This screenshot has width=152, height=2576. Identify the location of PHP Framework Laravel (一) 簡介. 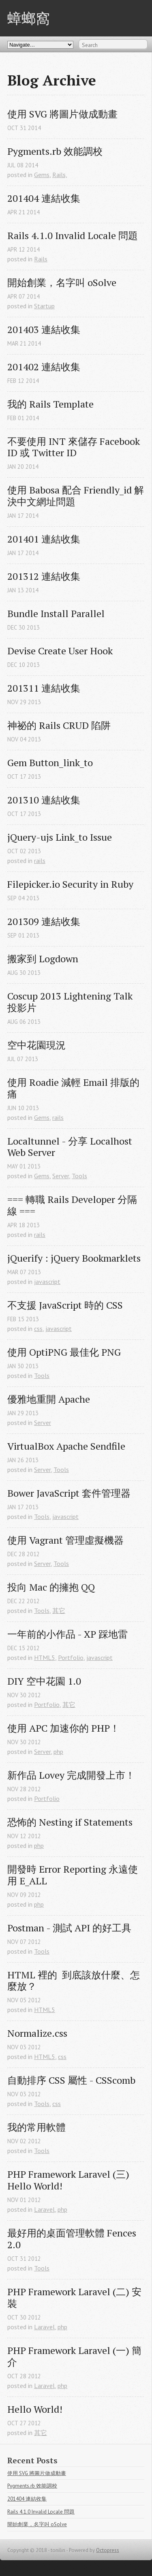
(74, 2356).